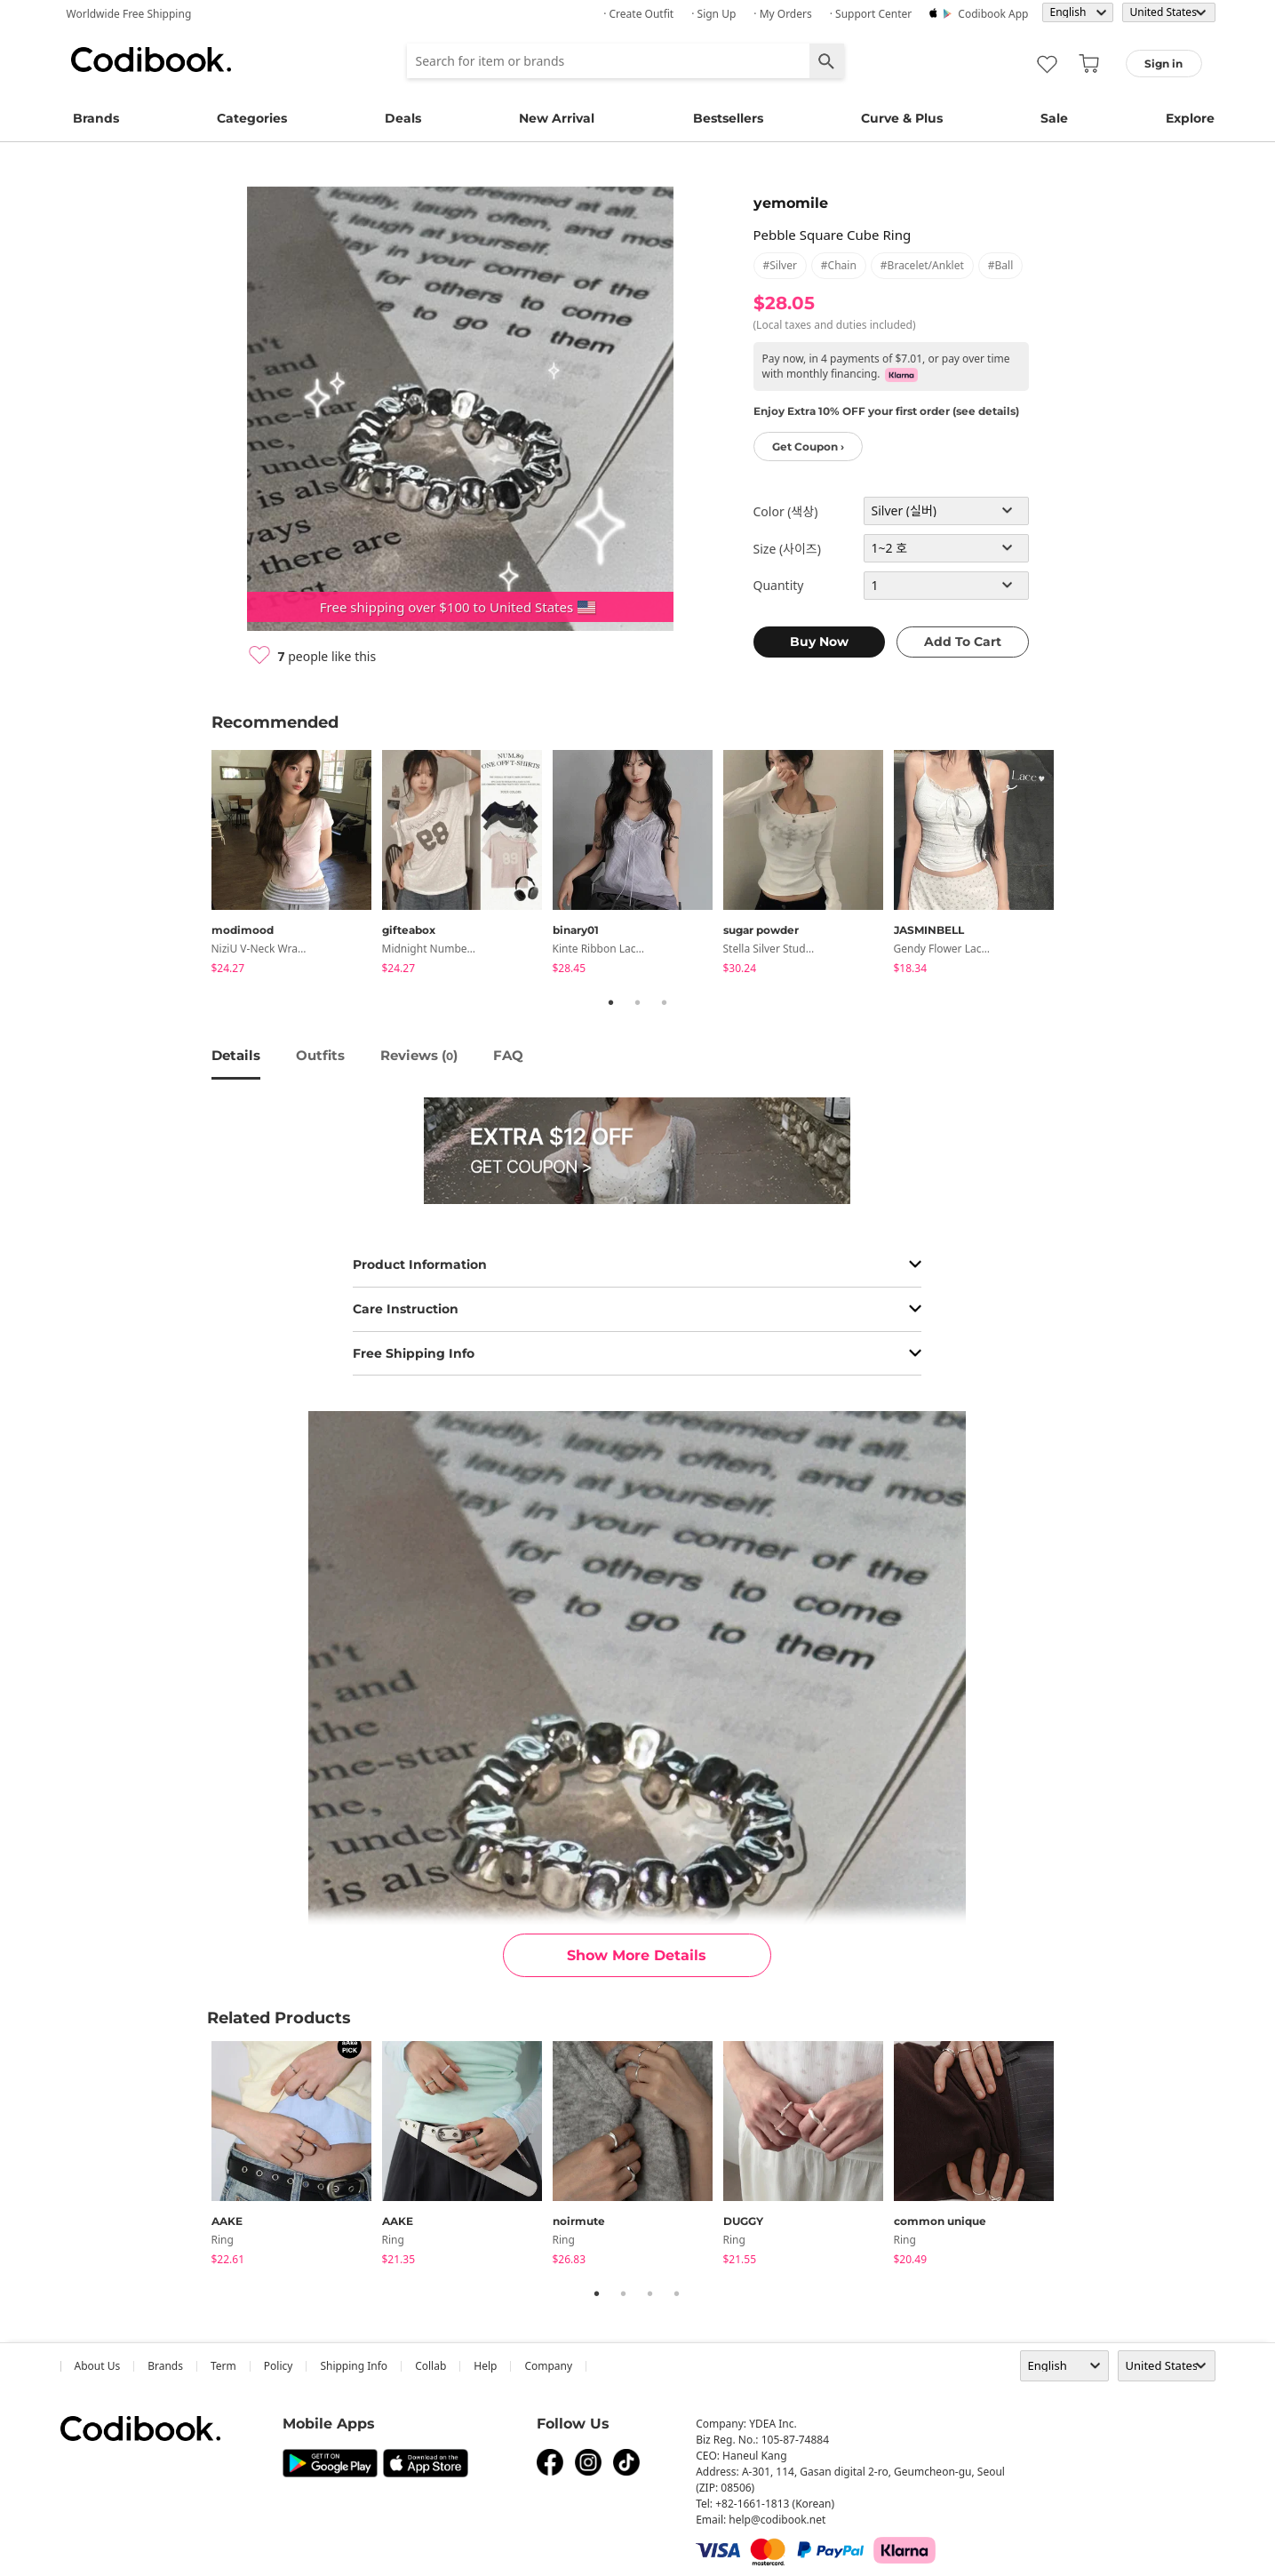  Describe the element at coordinates (430, 2365) in the screenshot. I see `collab` at that location.